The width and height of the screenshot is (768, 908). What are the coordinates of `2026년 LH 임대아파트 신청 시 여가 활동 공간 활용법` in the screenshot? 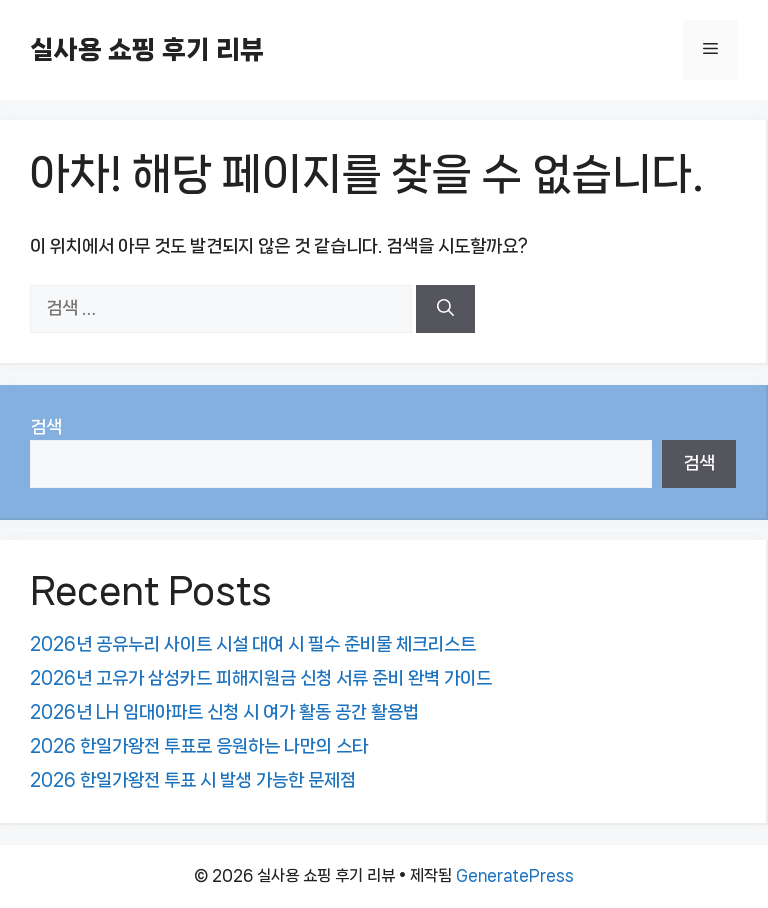 It's located at (224, 712).